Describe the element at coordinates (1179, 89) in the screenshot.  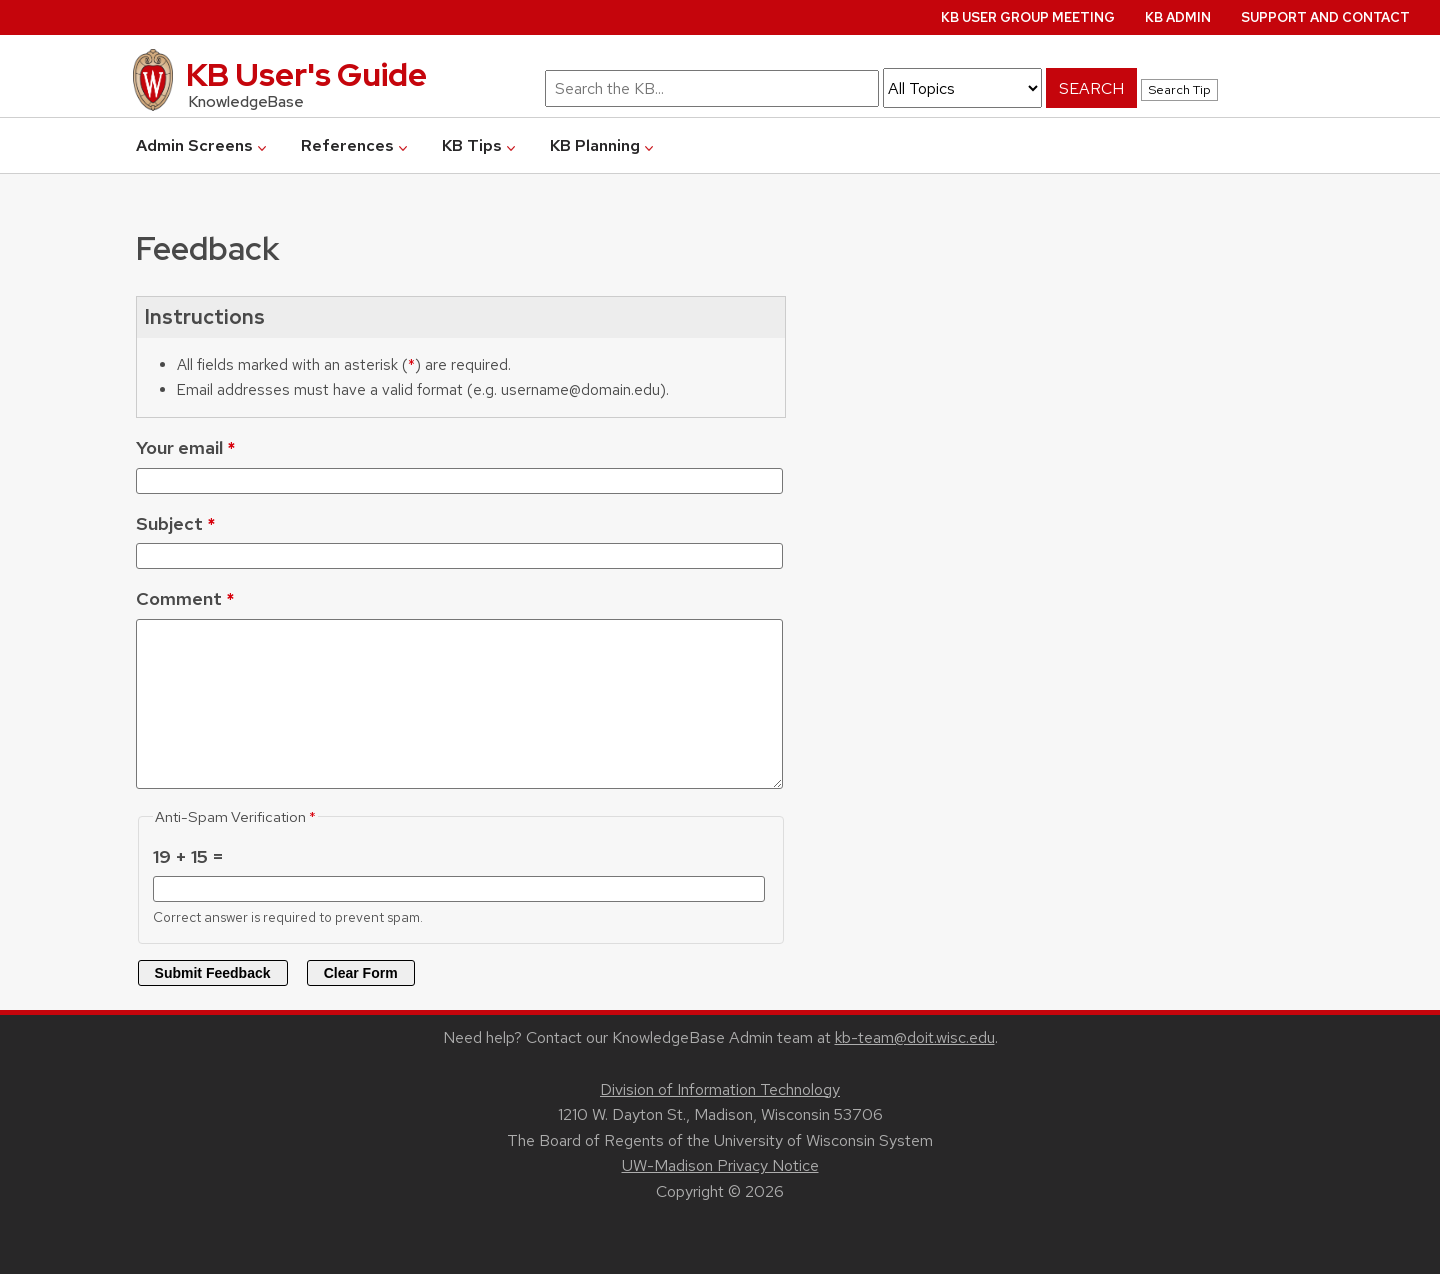
I see `Search Tip` at that location.